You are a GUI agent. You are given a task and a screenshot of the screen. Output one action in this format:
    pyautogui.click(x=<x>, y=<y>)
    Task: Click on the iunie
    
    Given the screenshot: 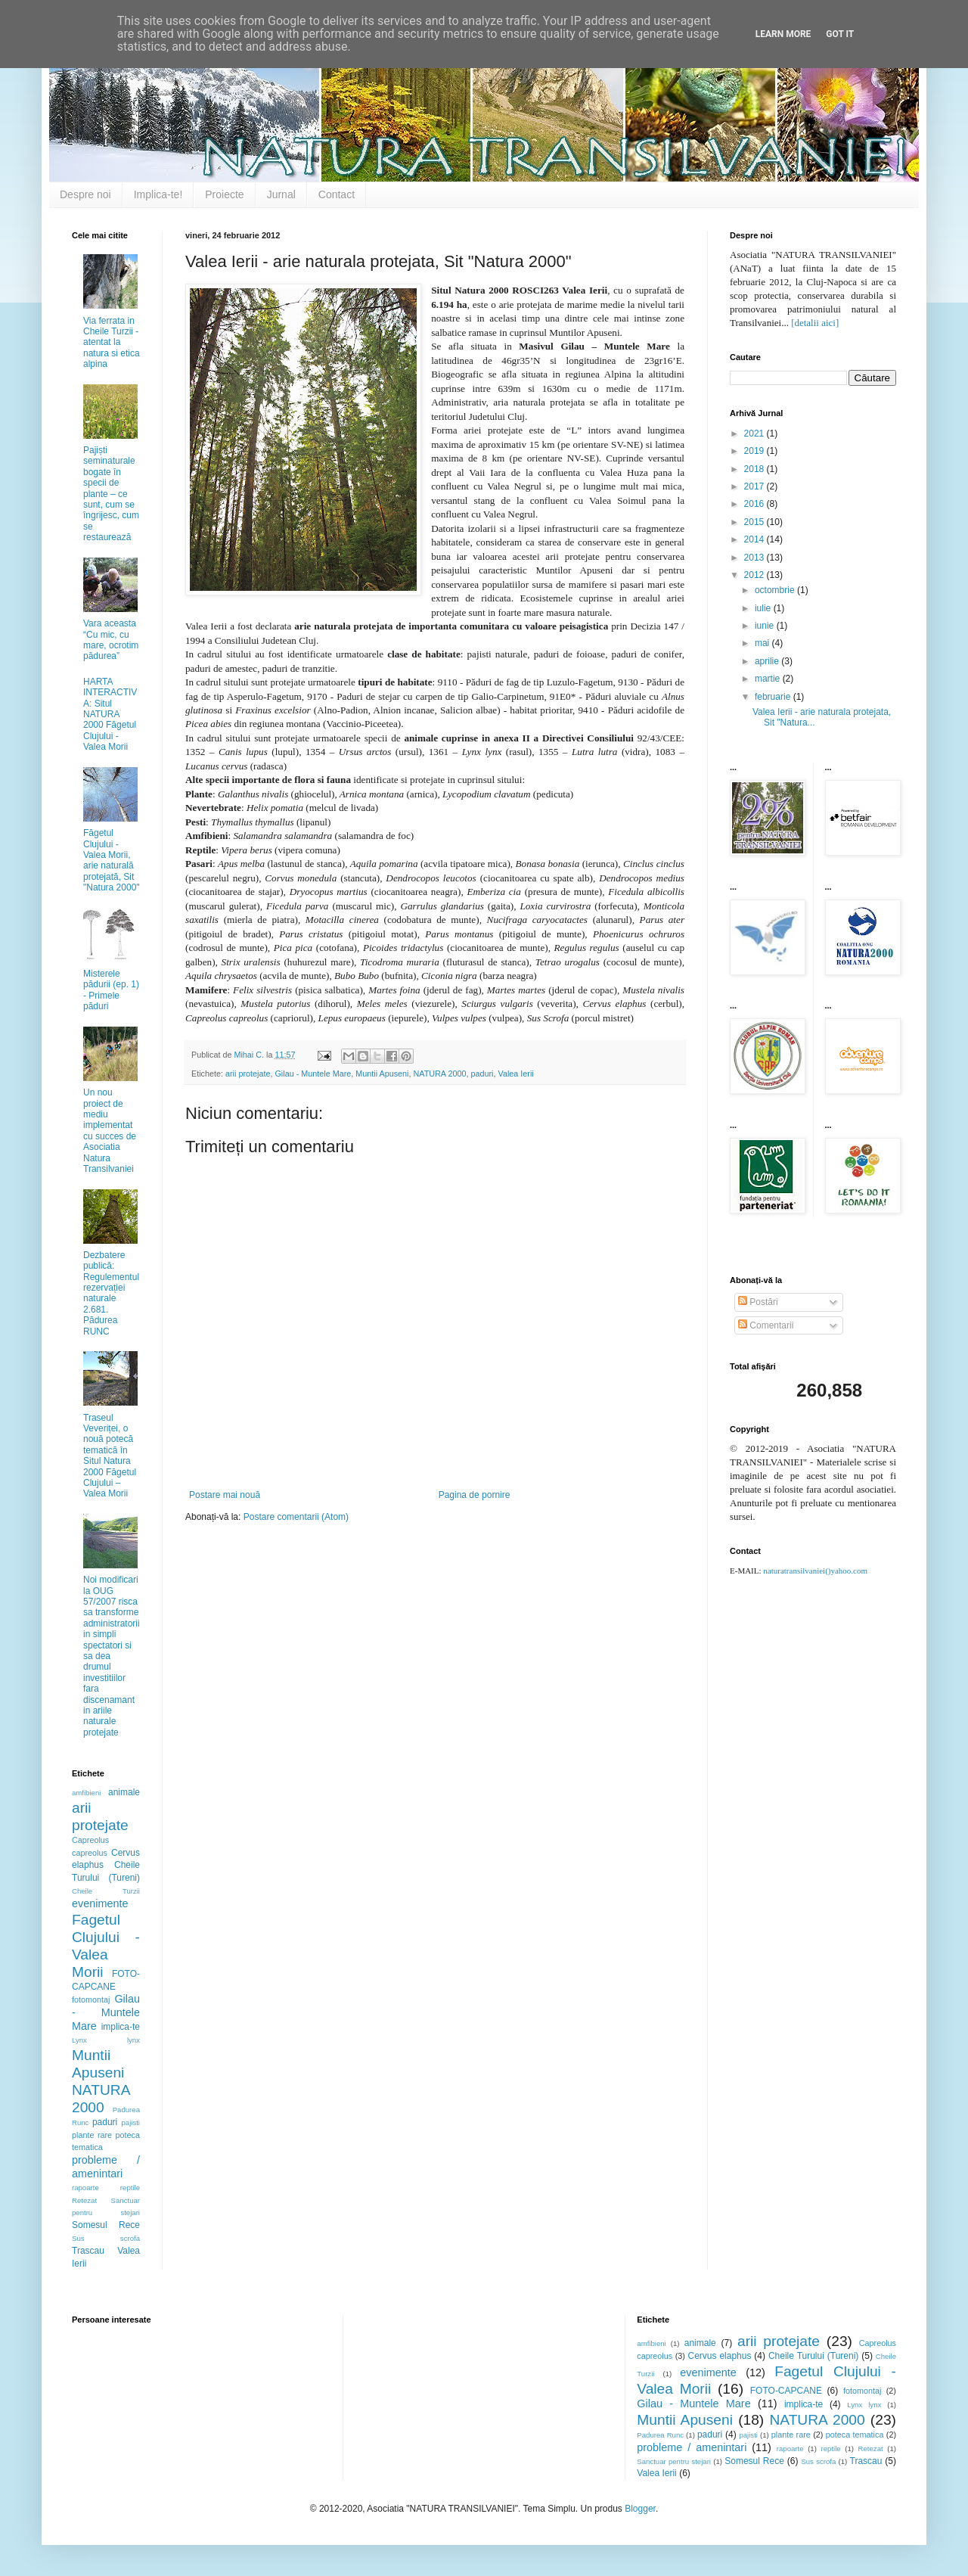 What is the action you would take?
    pyautogui.click(x=766, y=625)
    